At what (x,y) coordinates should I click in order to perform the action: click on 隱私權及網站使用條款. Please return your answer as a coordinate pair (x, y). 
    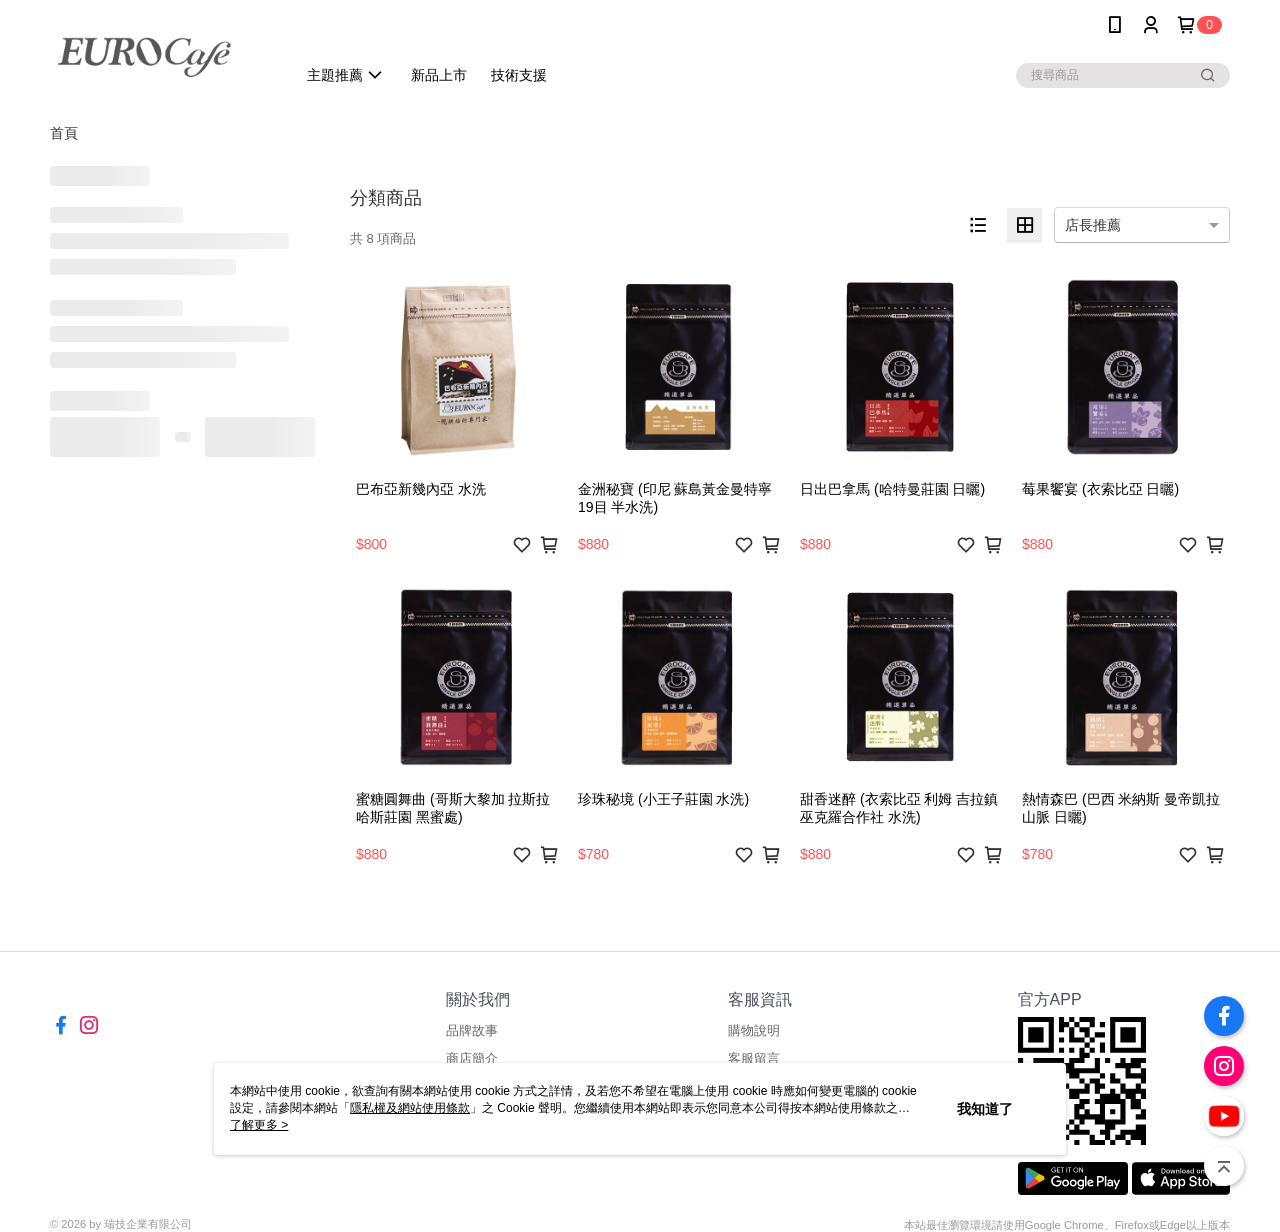
    Looking at the image, I should click on (410, 1108).